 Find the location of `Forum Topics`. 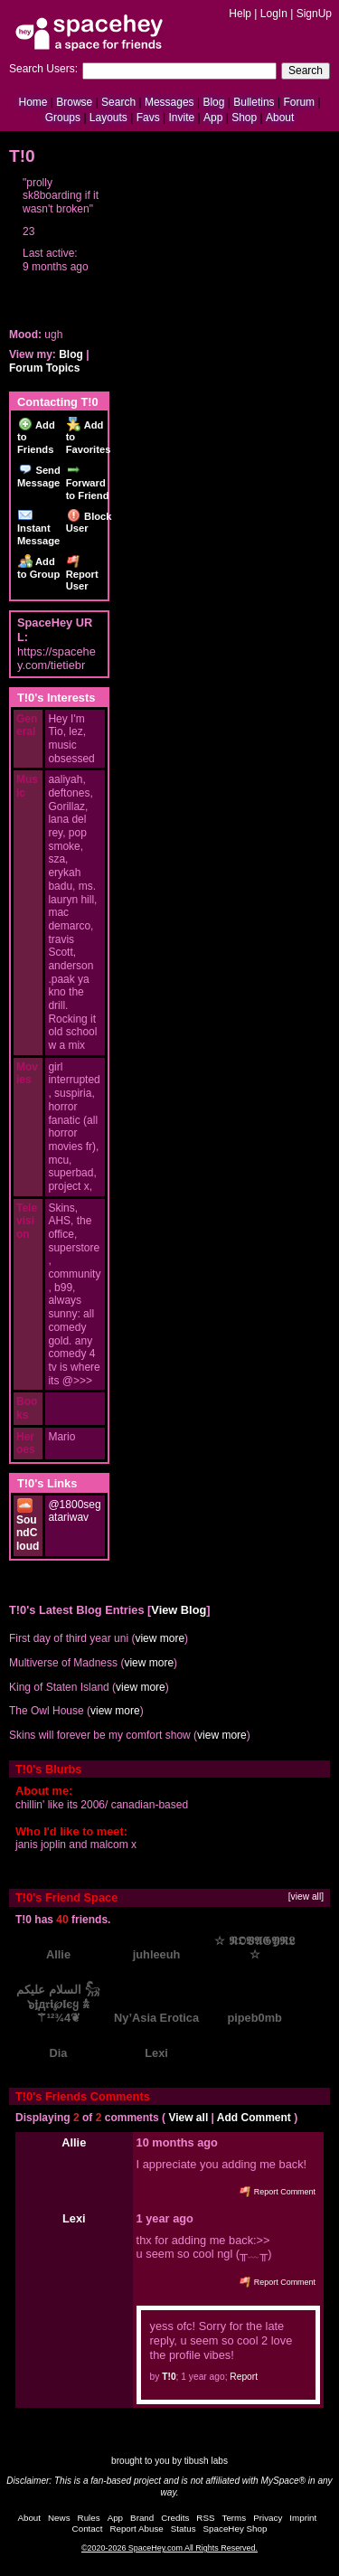

Forum Topics is located at coordinates (44, 368).